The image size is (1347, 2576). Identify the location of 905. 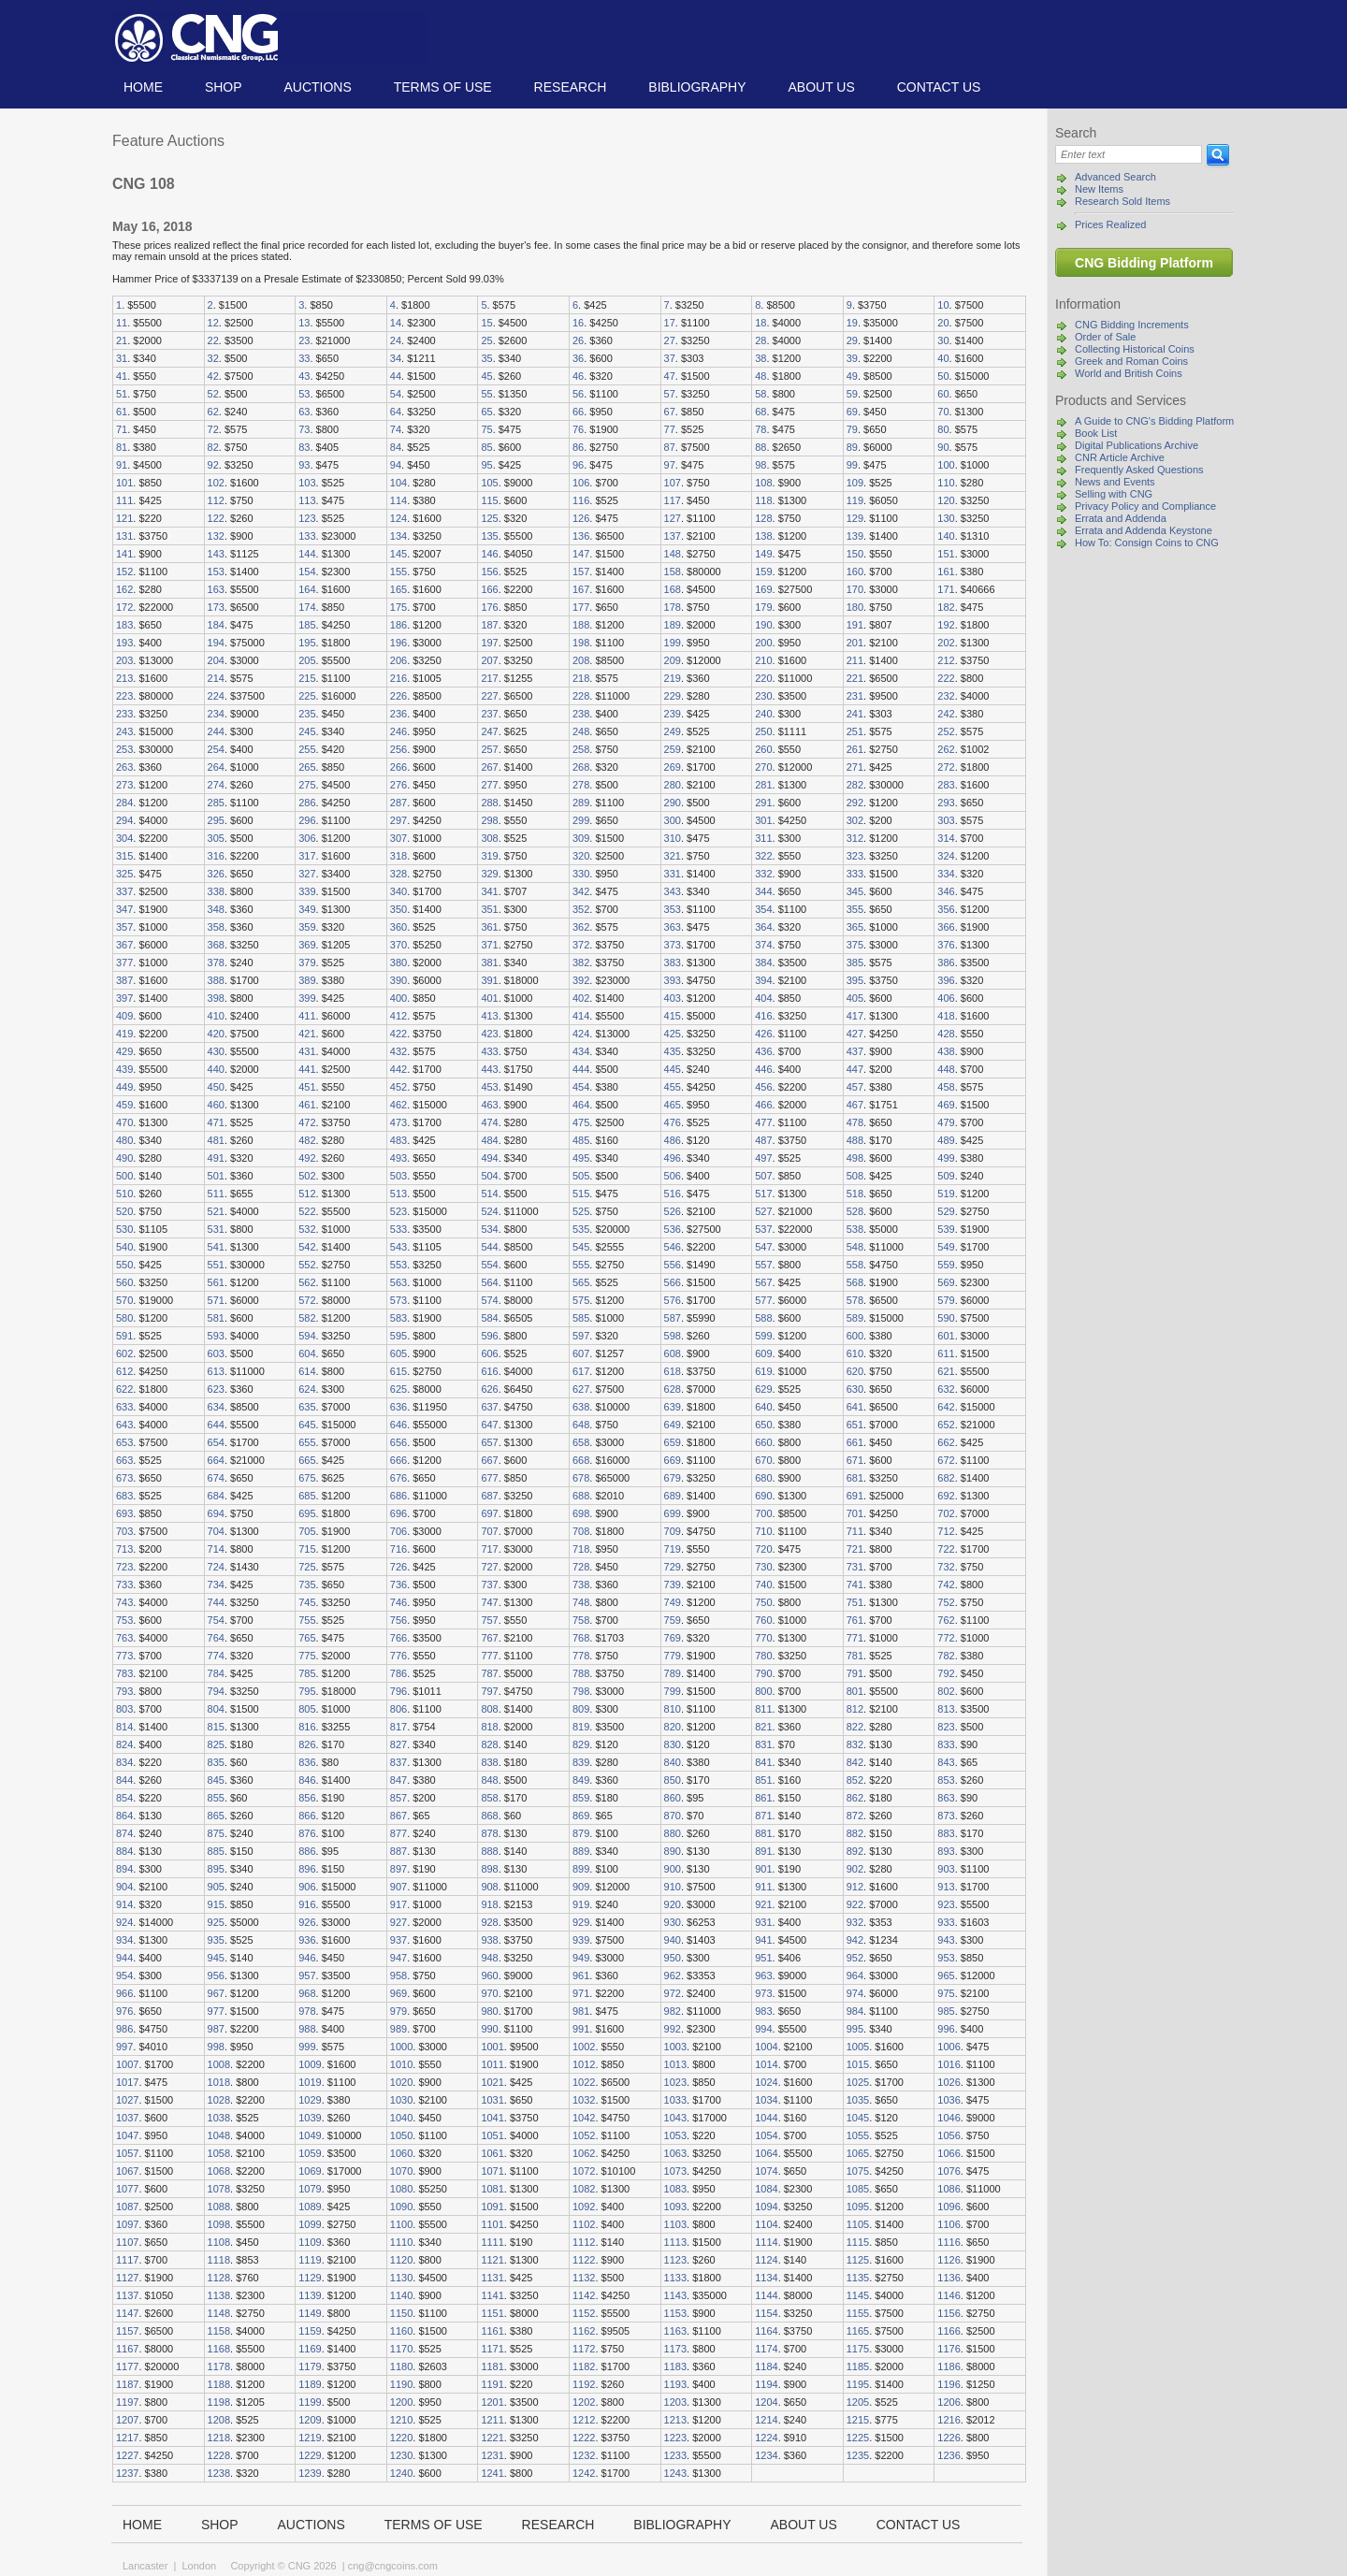
(216, 1886).